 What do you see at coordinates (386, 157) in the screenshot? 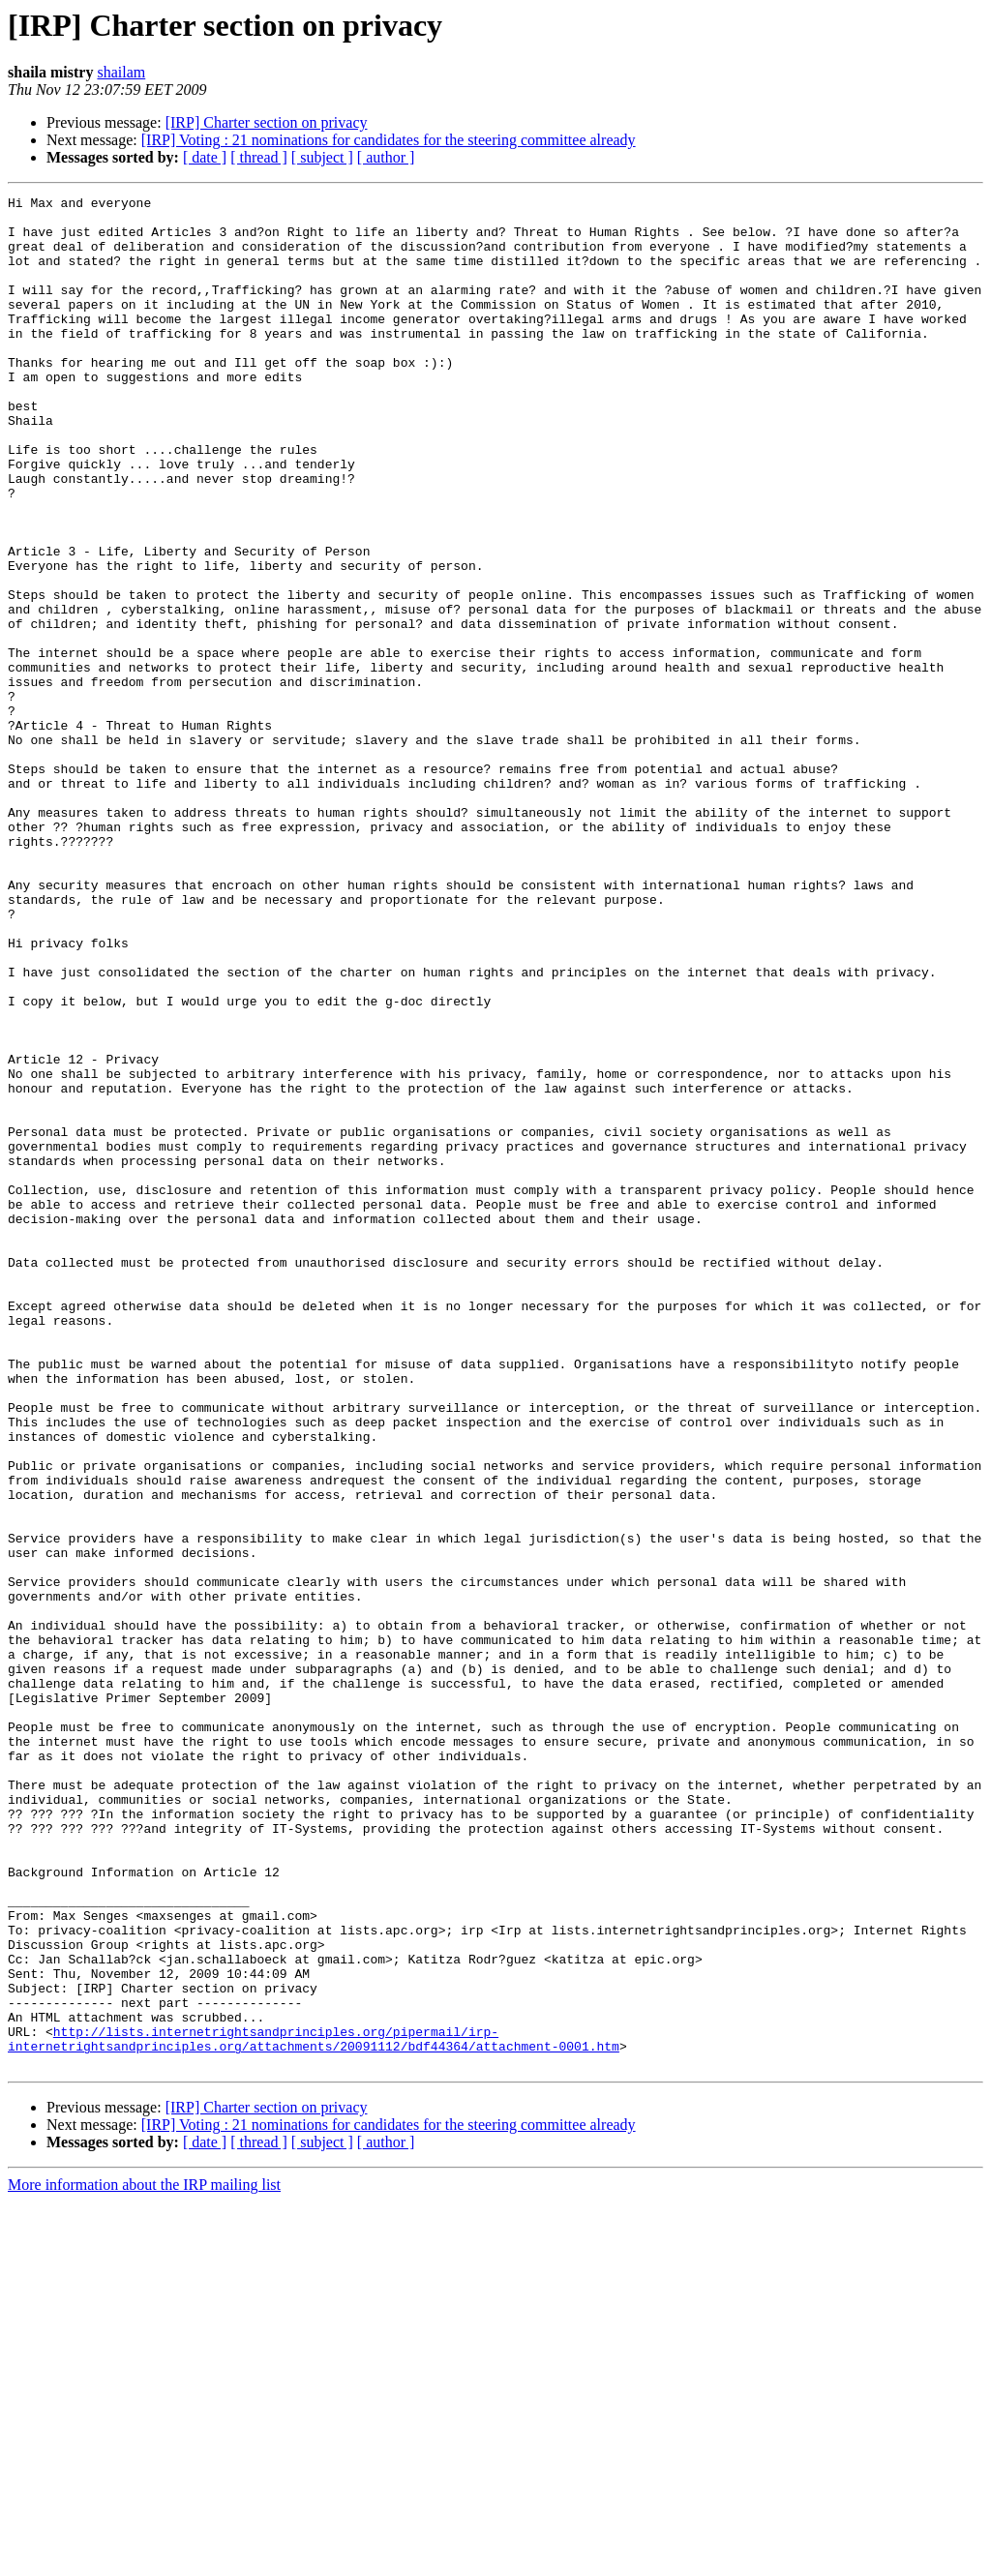
I see `[ author ]` at bounding box center [386, 157].